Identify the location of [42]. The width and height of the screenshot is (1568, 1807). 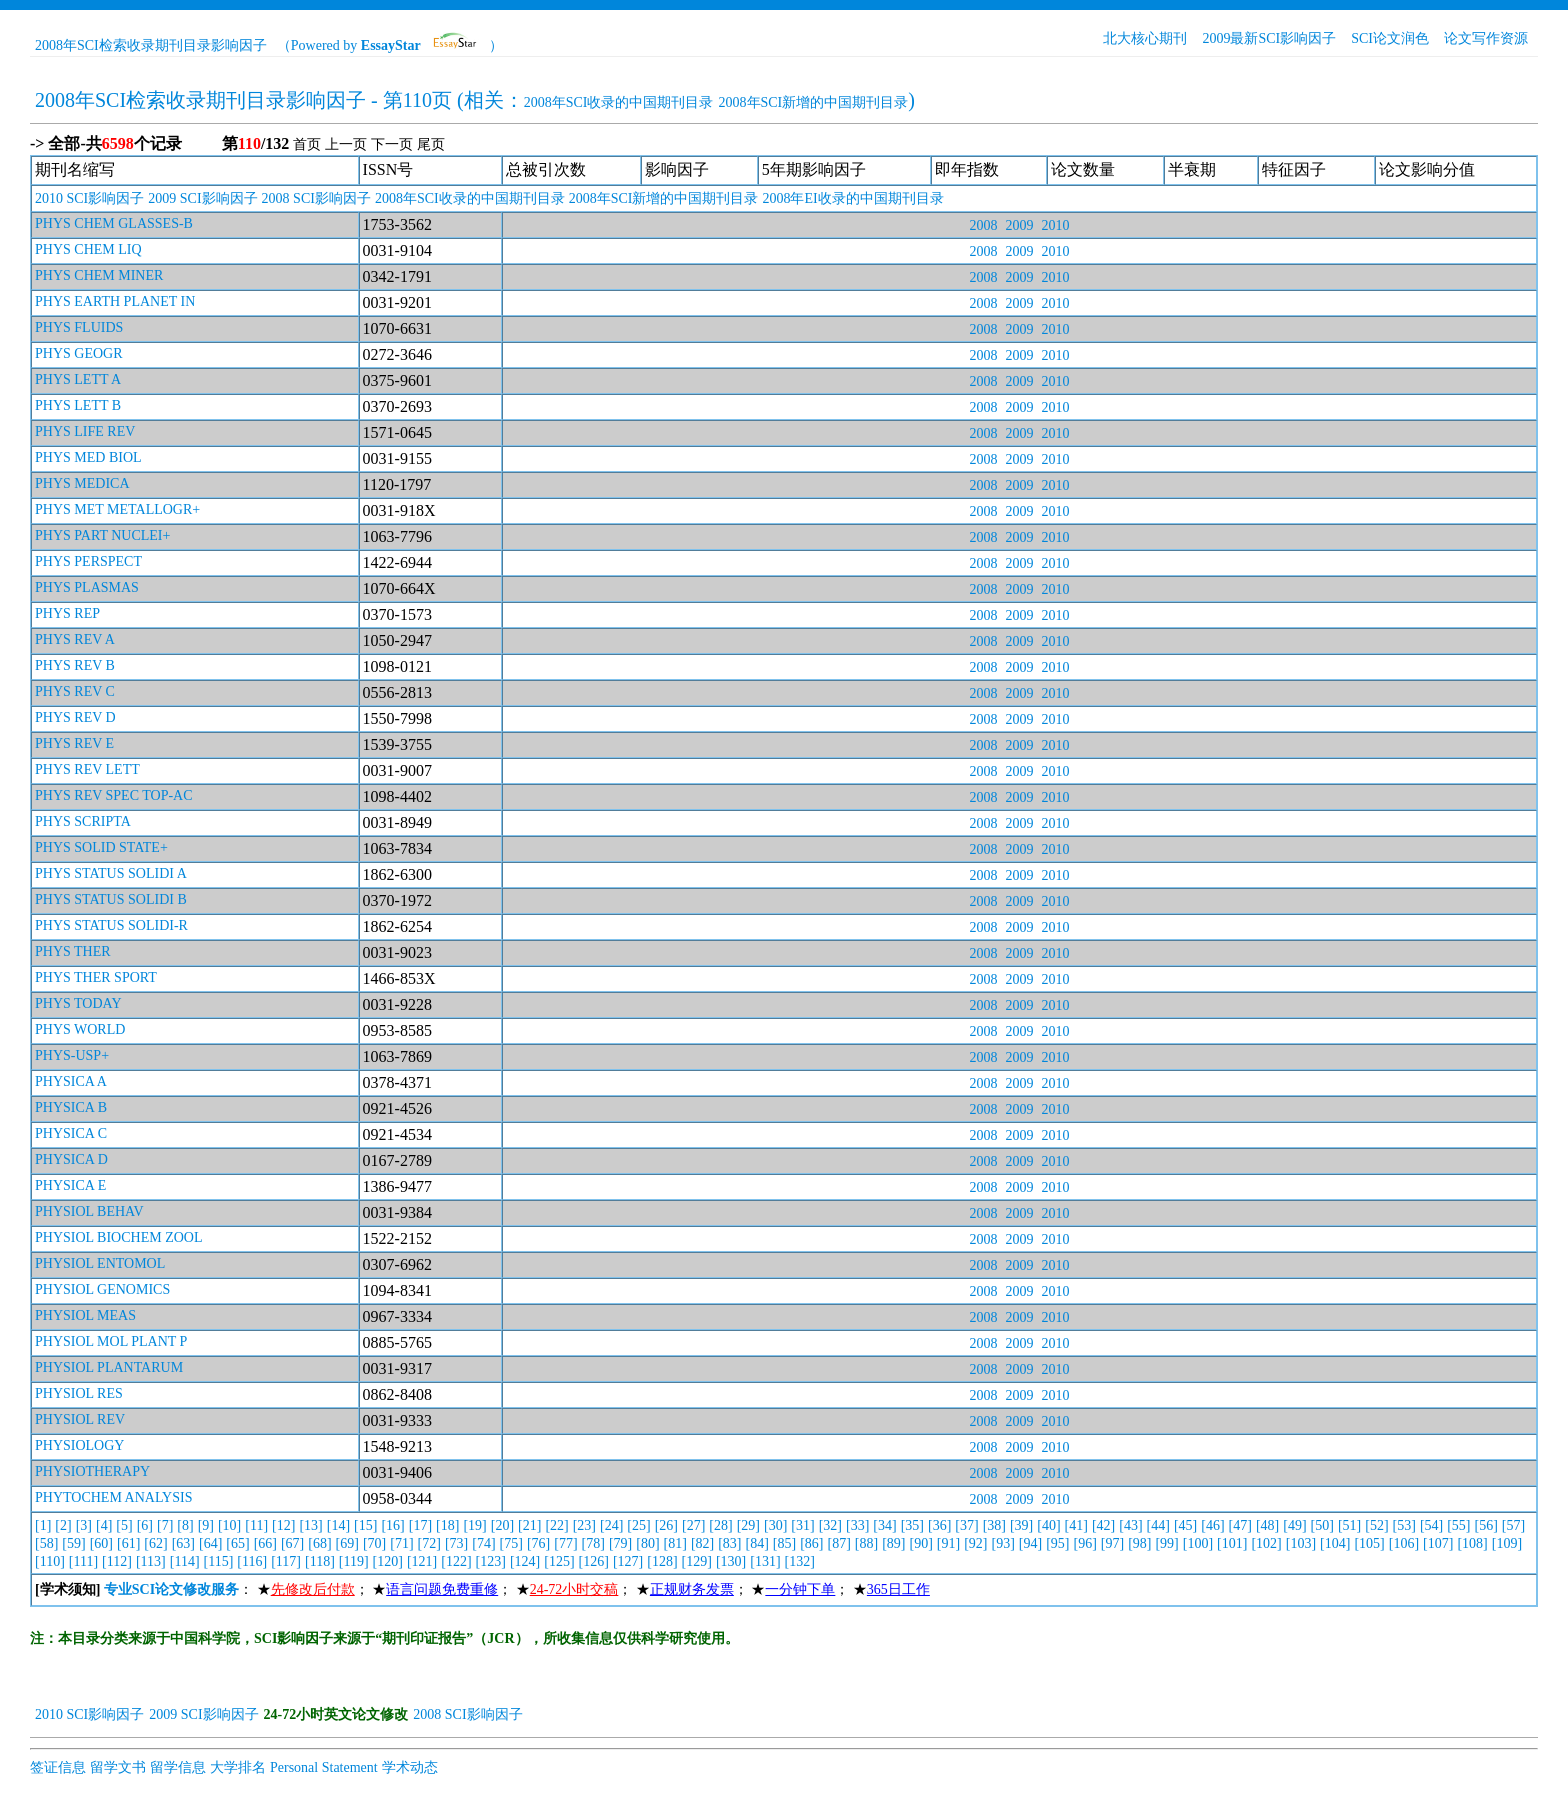
(1103, 1525).